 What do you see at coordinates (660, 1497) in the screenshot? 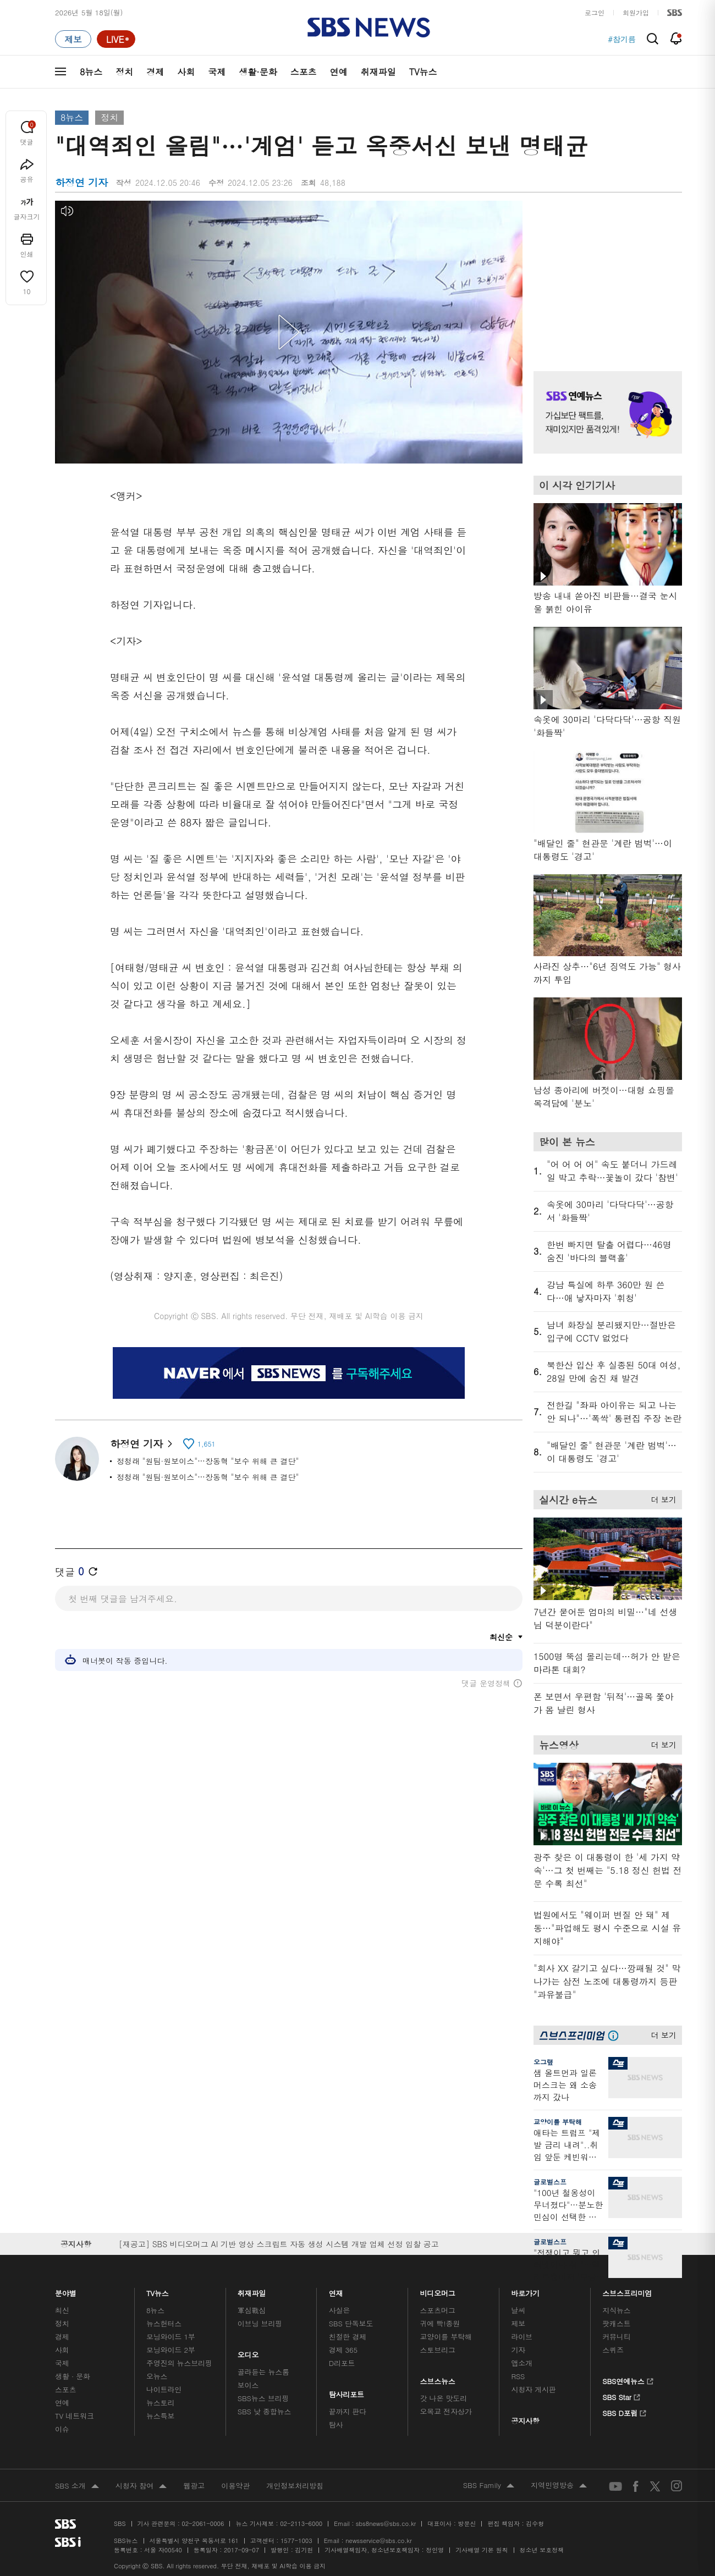
I see `더 보기` at bounding box center [660, 1497].